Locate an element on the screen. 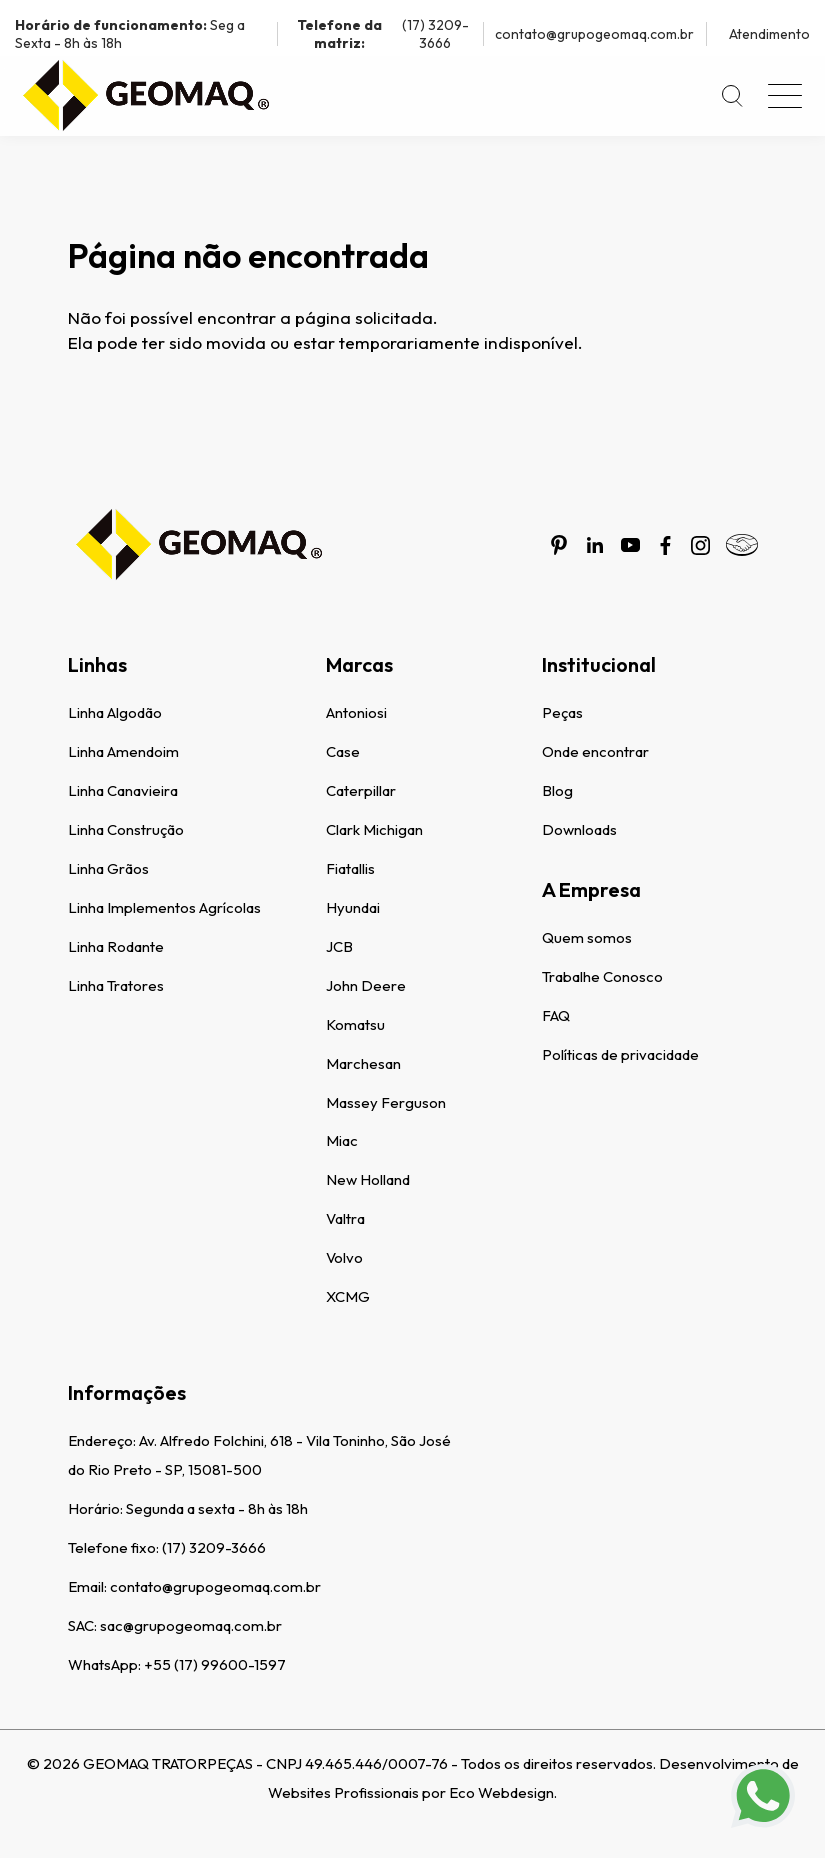 Image resolution: width=825 pixels, height=1858 pixels. FAQ is located at coordinates (556, 1015).